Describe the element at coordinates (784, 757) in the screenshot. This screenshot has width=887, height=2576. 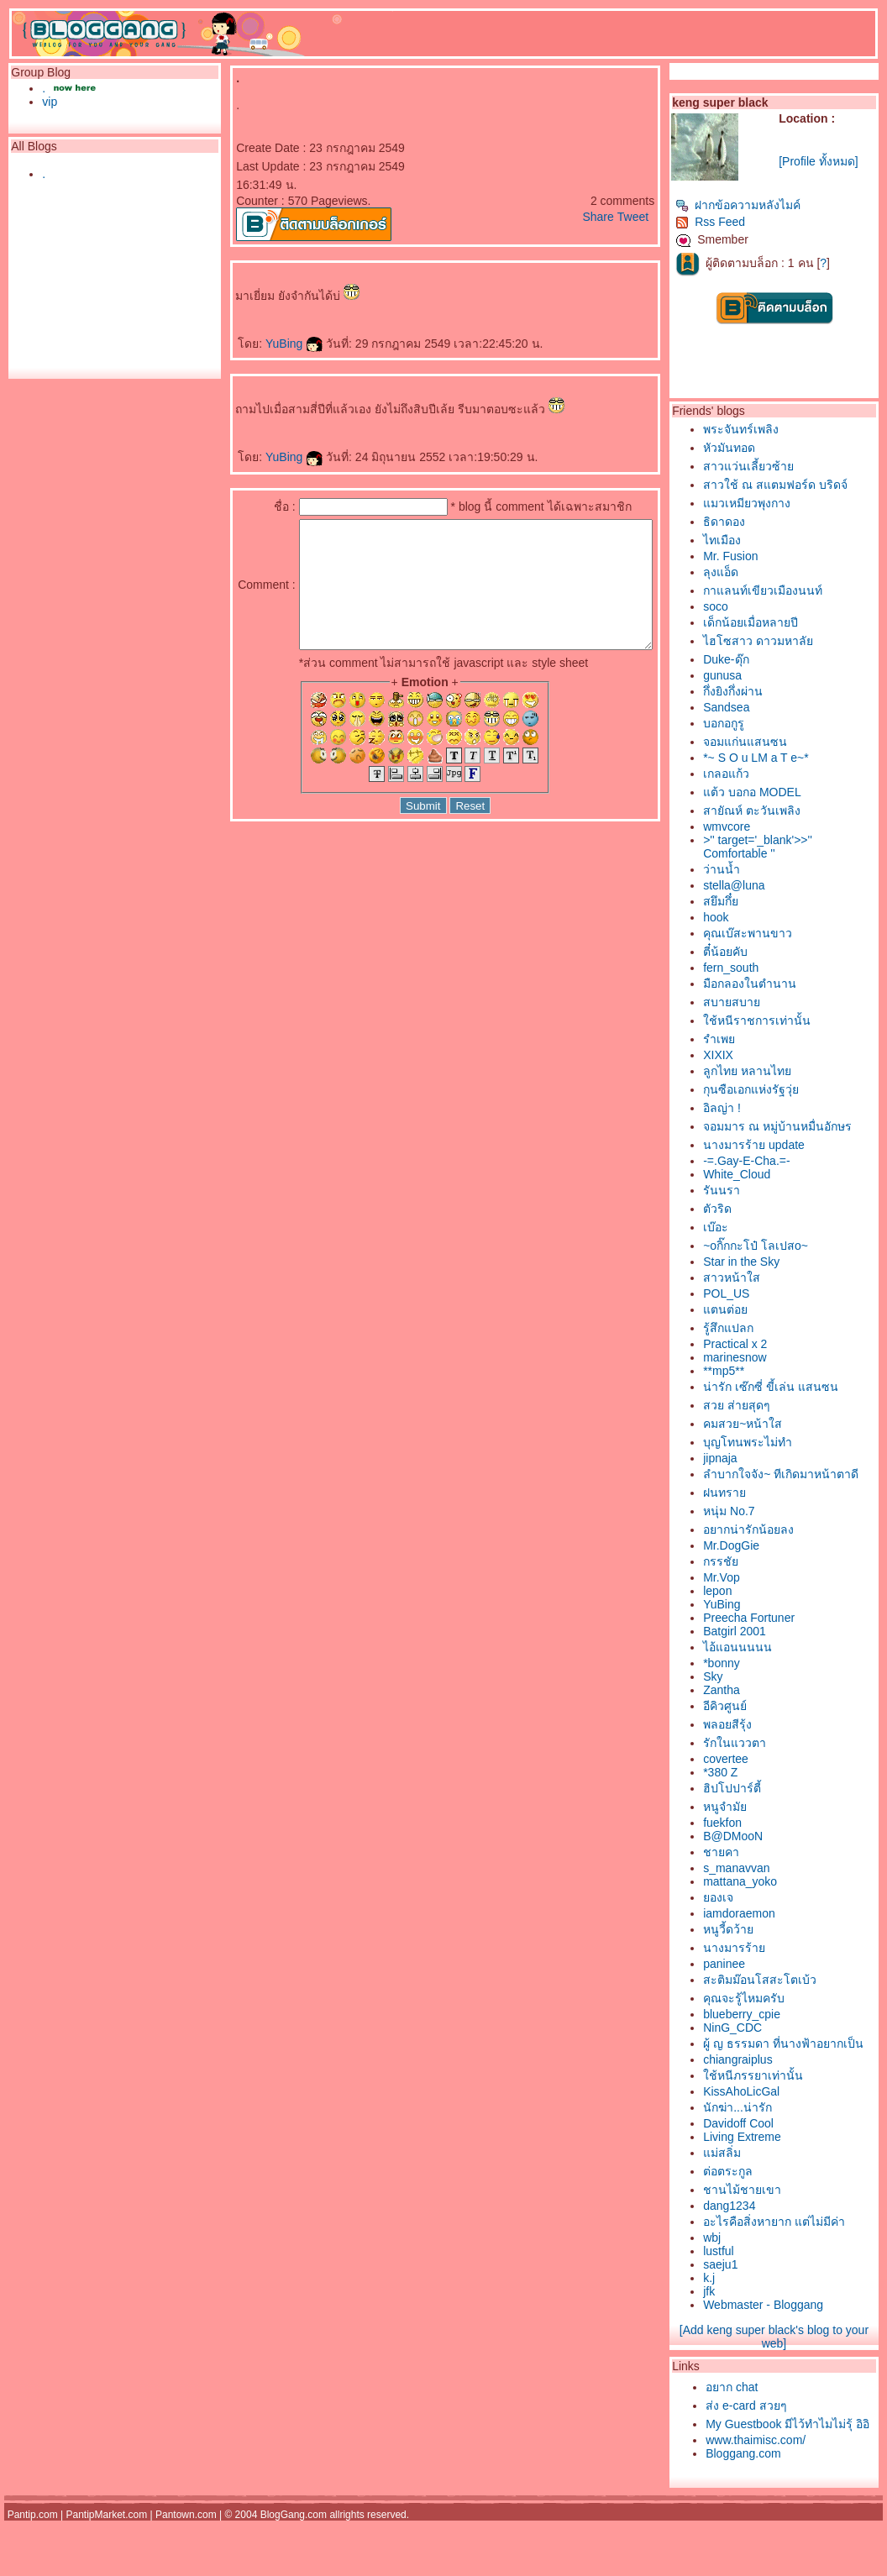
I see `*~ S O u LM a T e~*` at that location.